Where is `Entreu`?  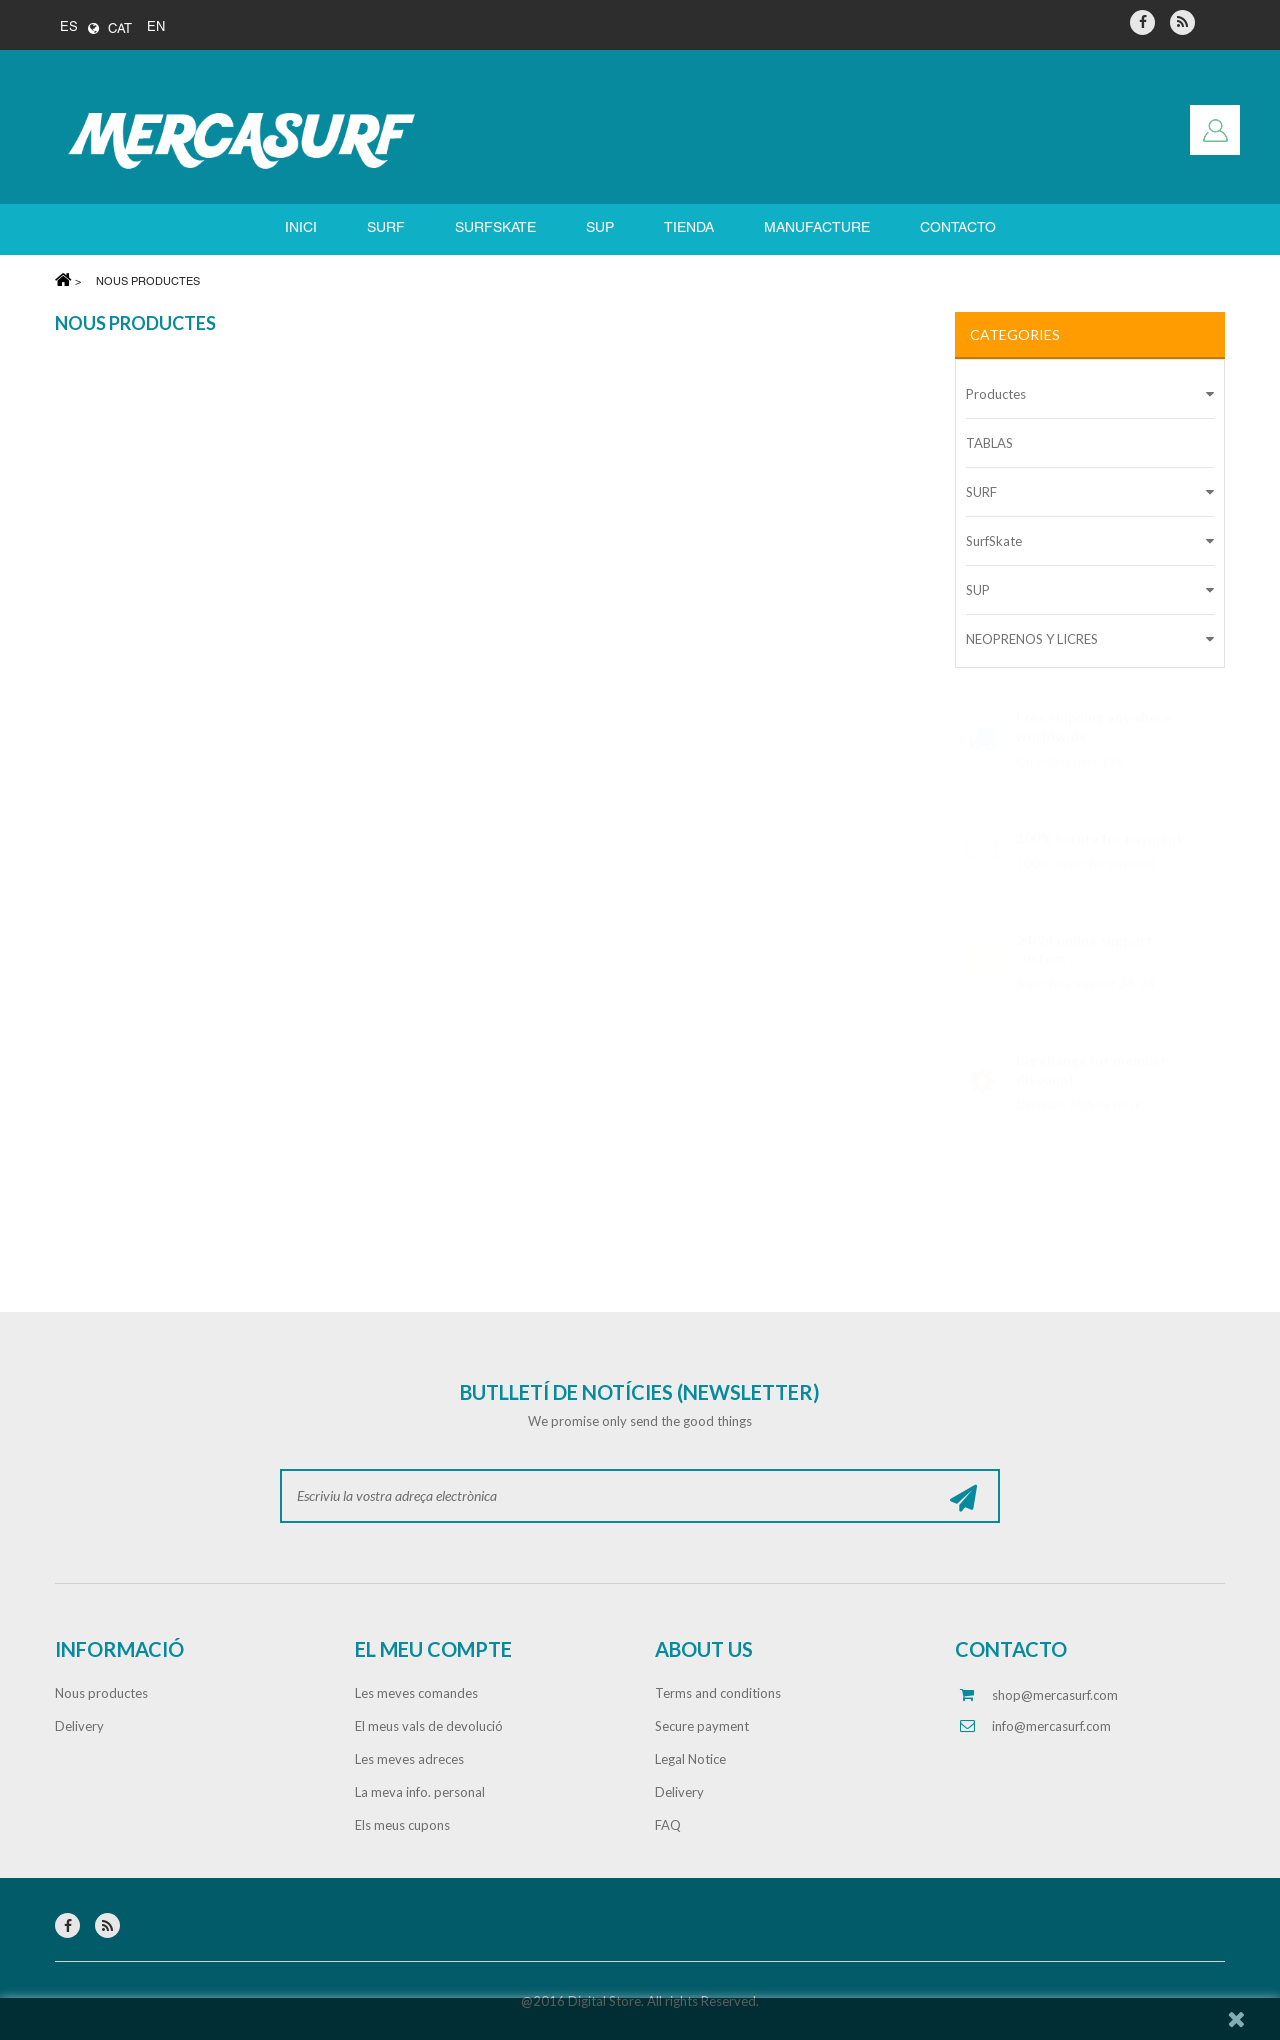 Entreu is located at coordinates (1215, 130).